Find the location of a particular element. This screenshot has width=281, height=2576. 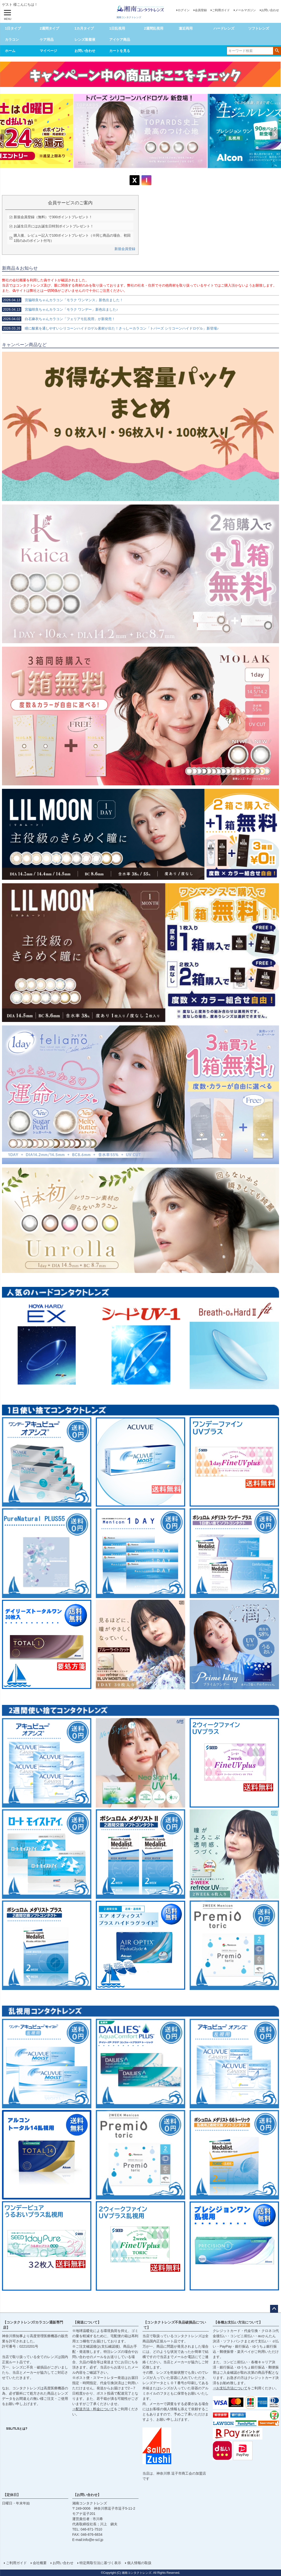

カラコン is located at coordinates (12, 40).